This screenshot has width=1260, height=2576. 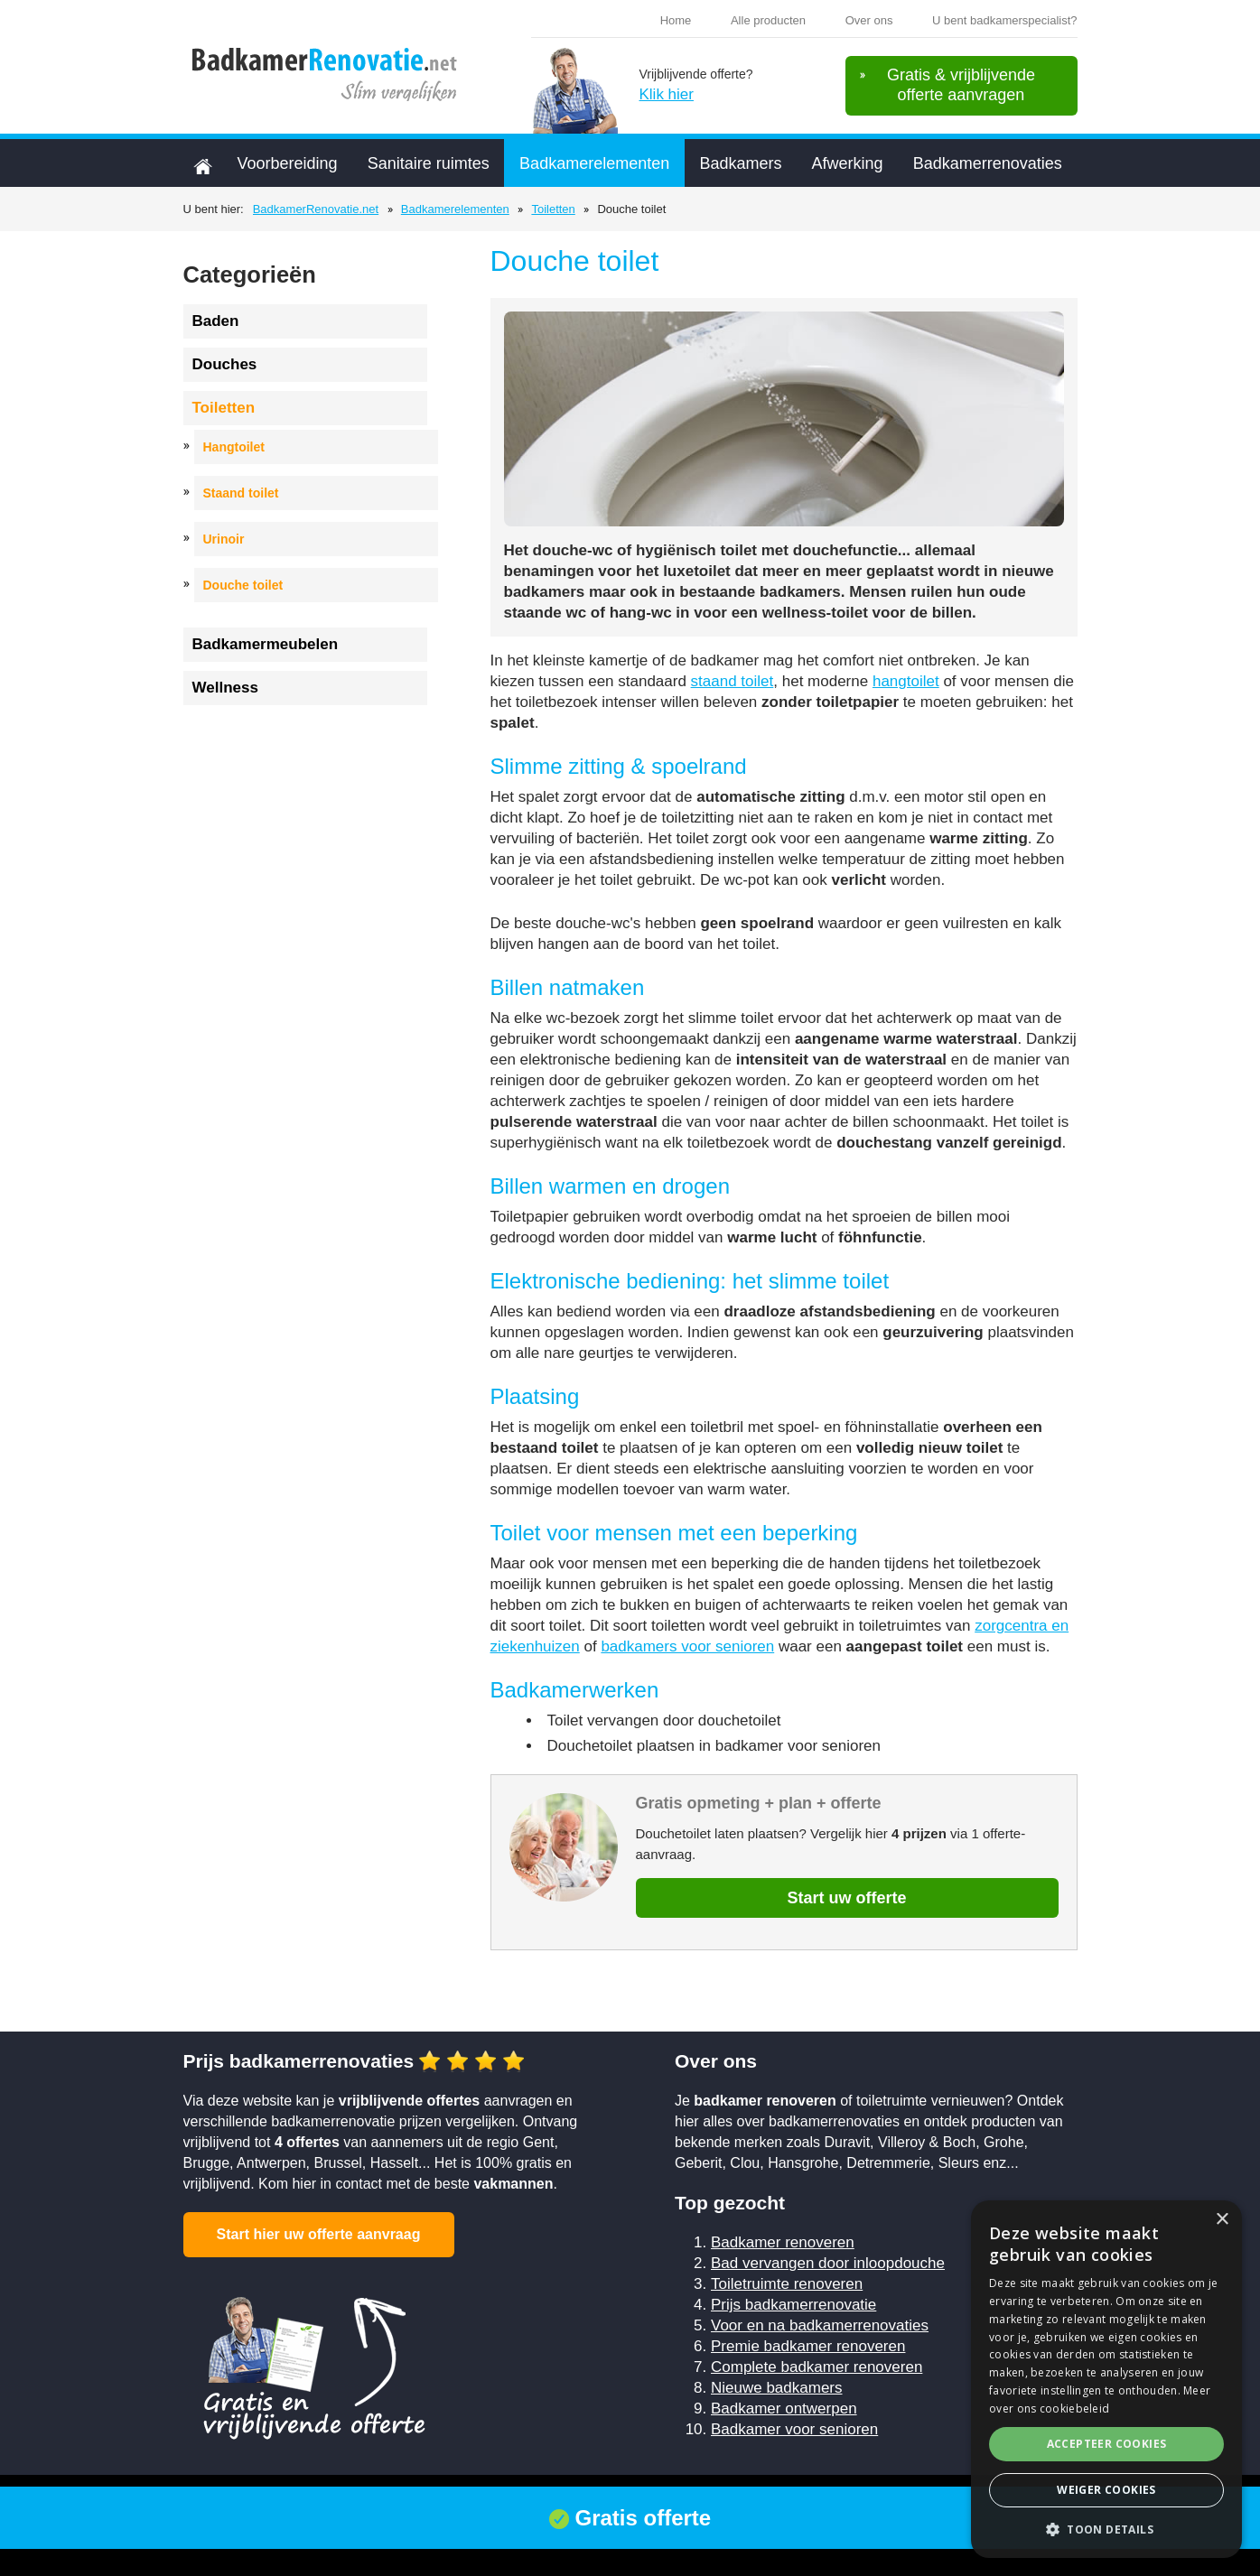 What do you see at coordinates (1221, 2220) in the screenshot?
I see `× [button]` at bounding box center [1221, 2220].